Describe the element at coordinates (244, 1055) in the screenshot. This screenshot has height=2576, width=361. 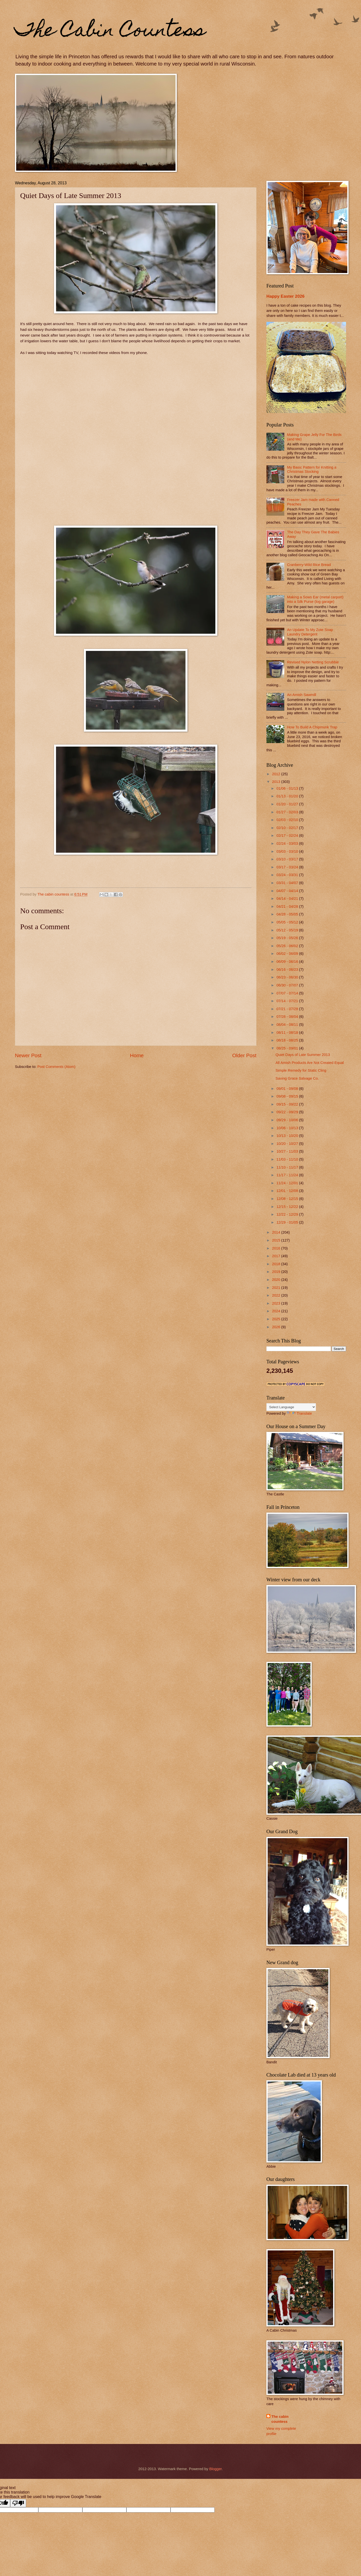
I see `Older Post` at that location.